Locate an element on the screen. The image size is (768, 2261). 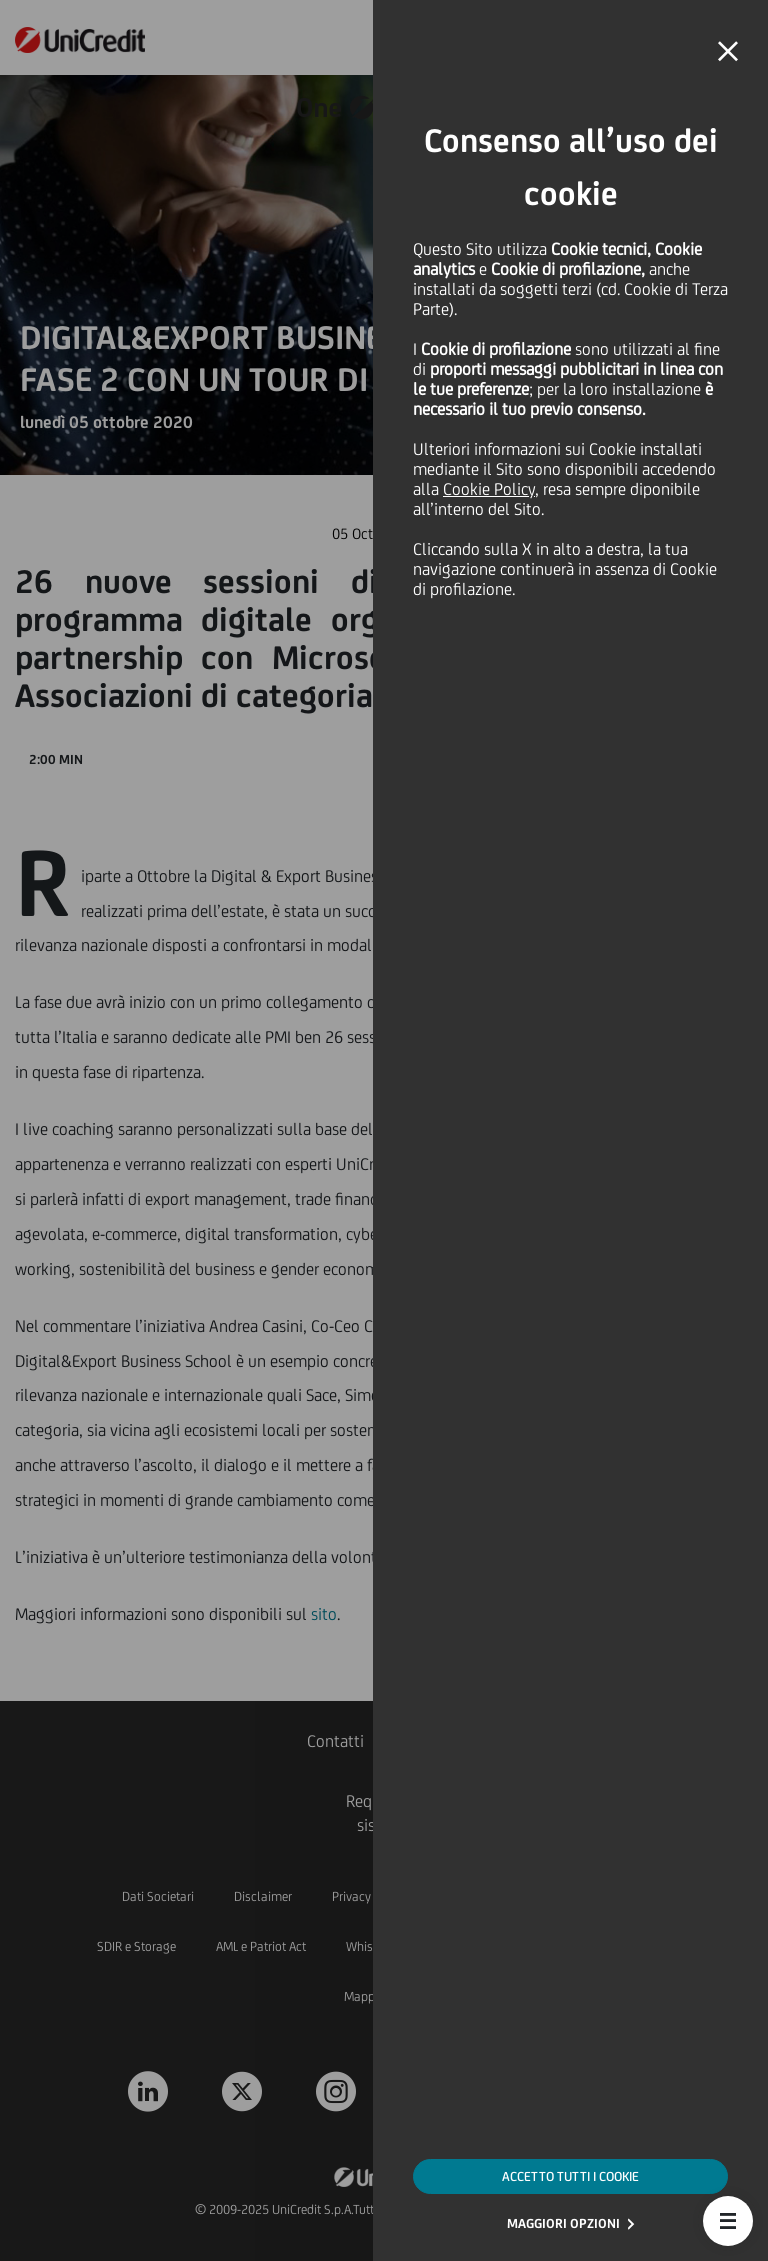
ACCETTO TUTTI I COOKIE [button] is located at coordinates (570, 2176).